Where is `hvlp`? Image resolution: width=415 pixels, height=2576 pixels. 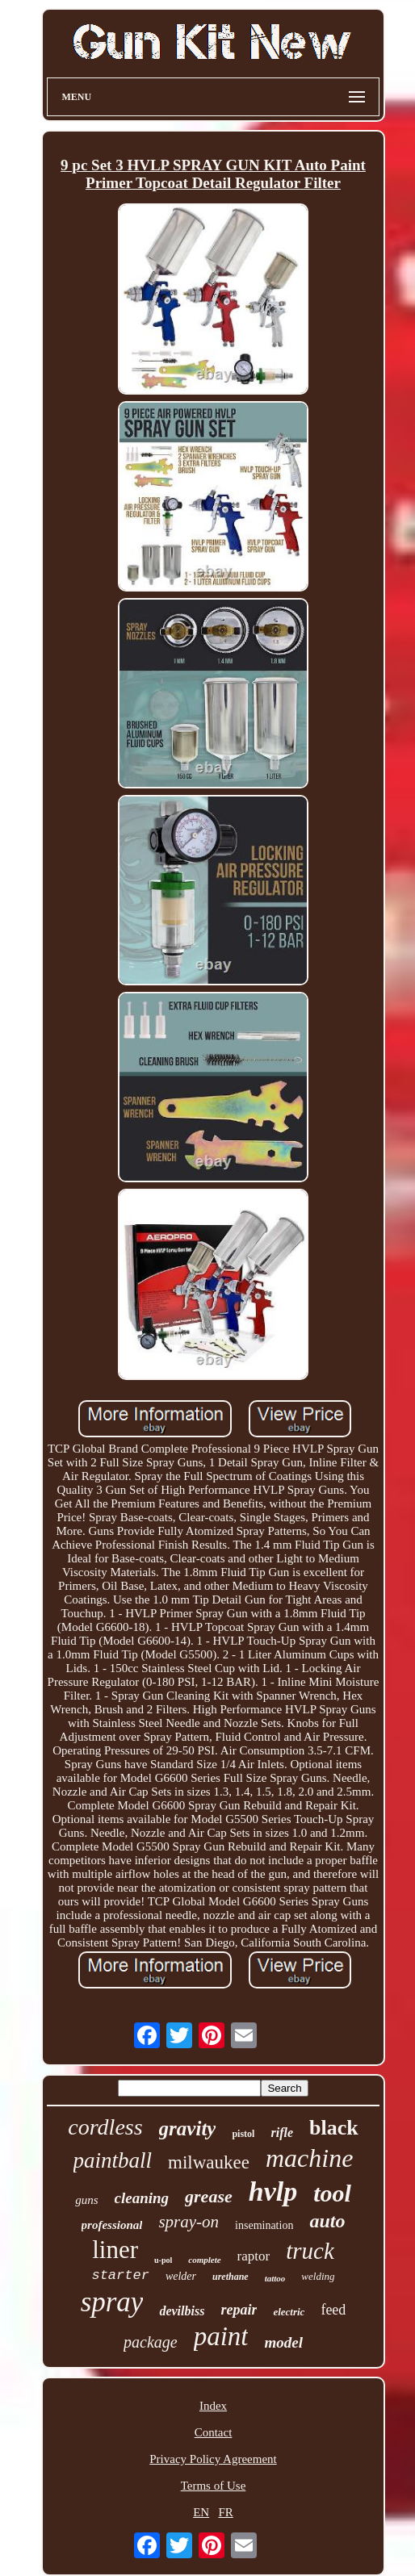 hvlp is located at coordinates (273, 2191).